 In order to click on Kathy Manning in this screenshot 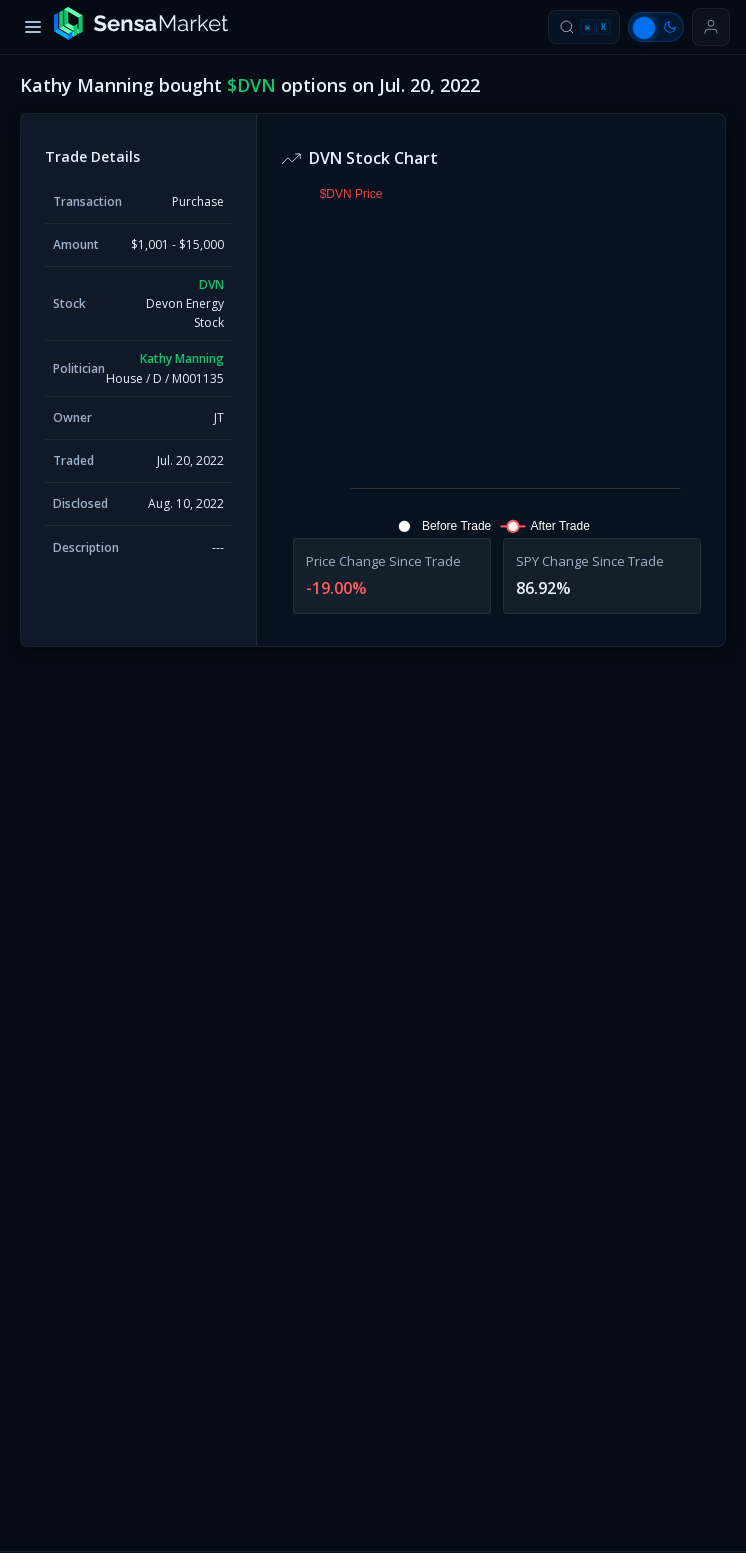, I will do `click(182, 358)`.